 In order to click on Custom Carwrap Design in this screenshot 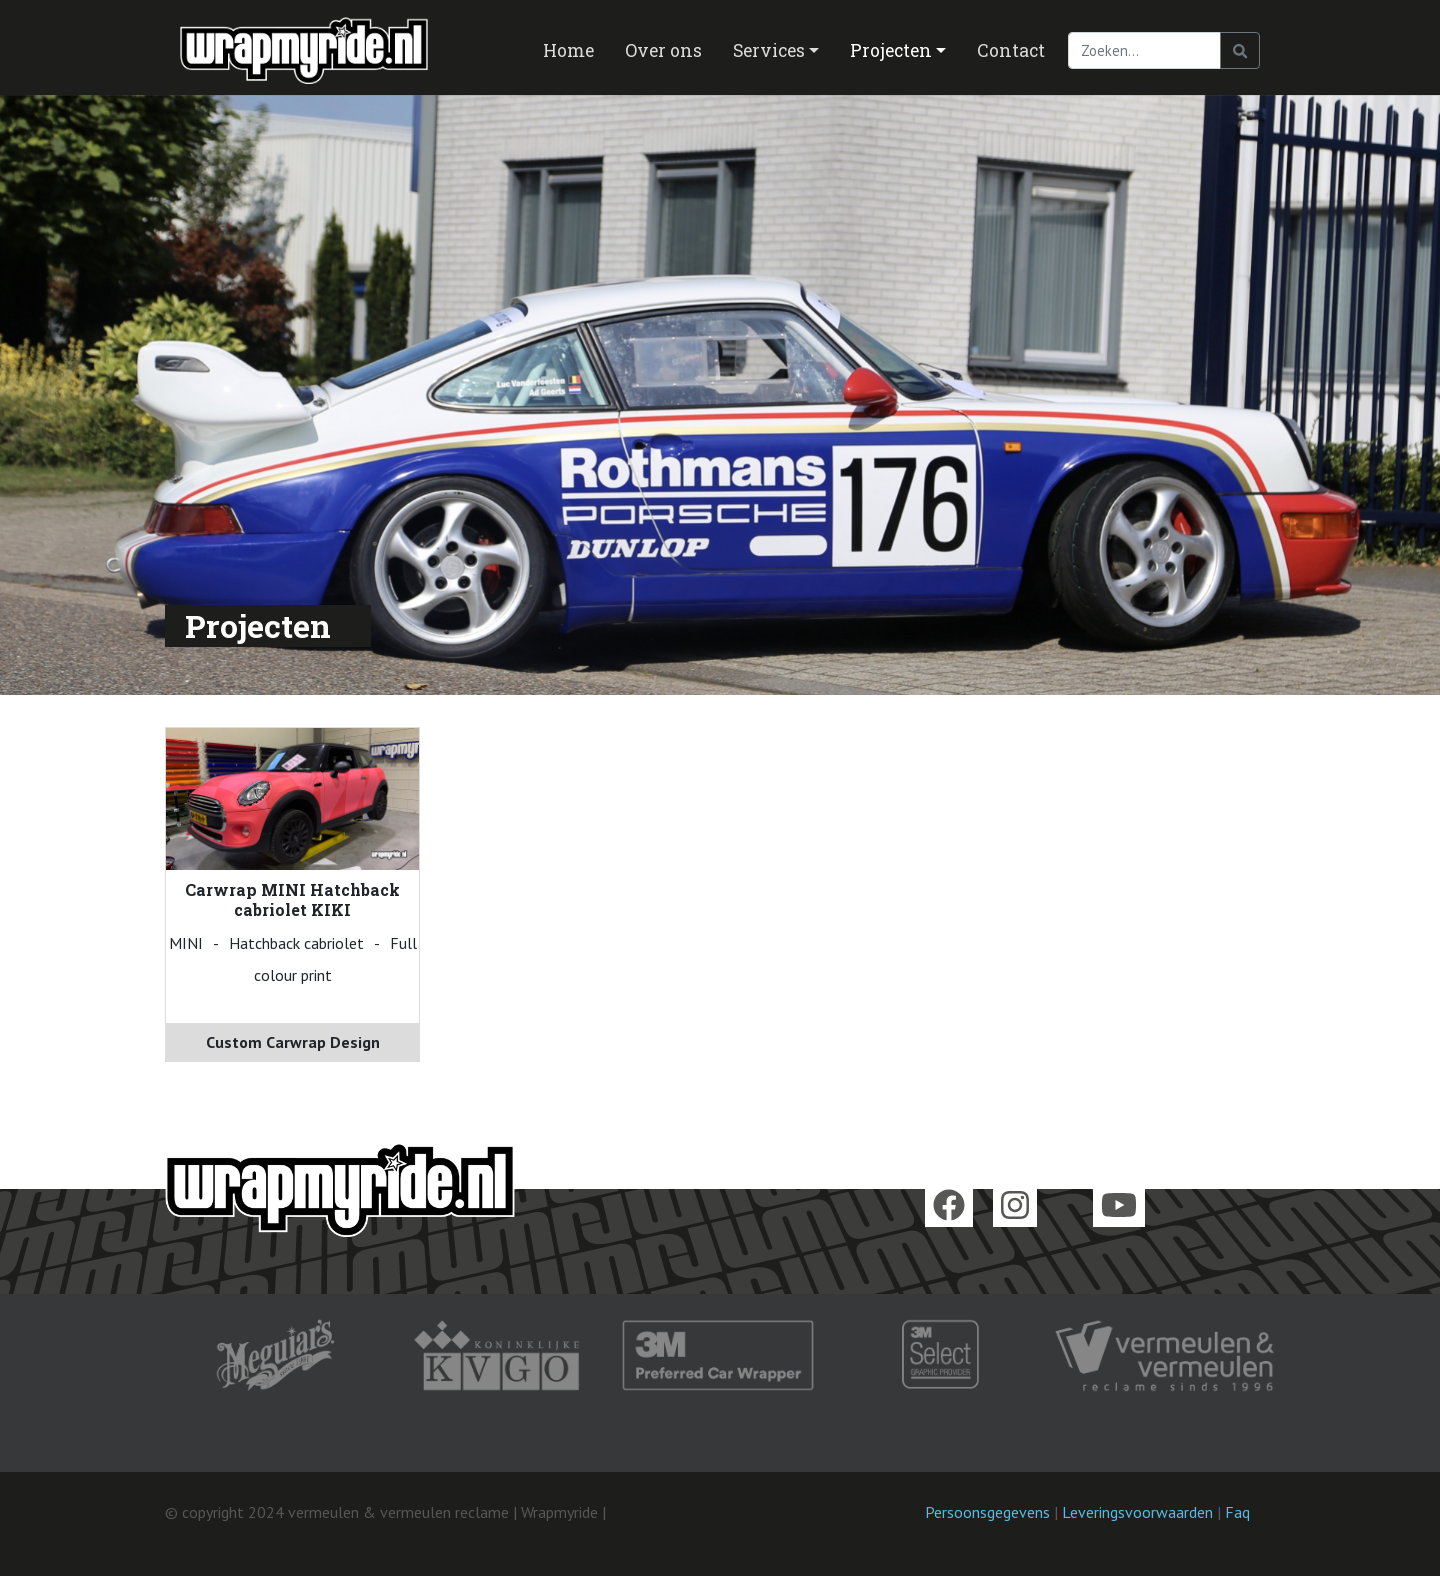, I will do `click(293, 1042)`.